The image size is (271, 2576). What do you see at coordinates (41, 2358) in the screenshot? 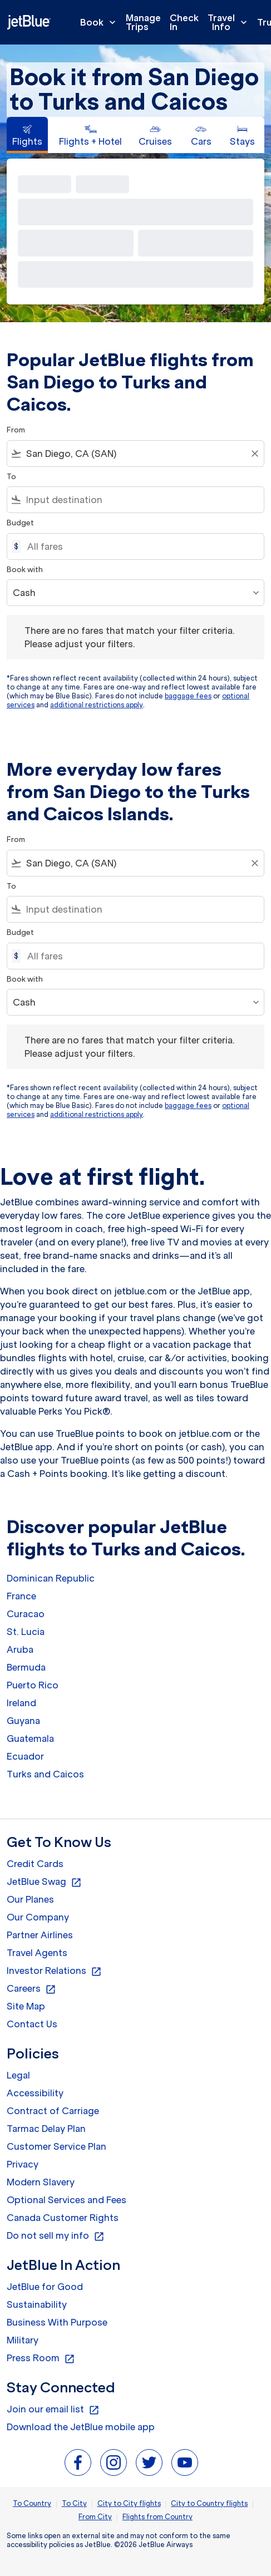
I see `Press Room` at bounding box center [41, 2358].